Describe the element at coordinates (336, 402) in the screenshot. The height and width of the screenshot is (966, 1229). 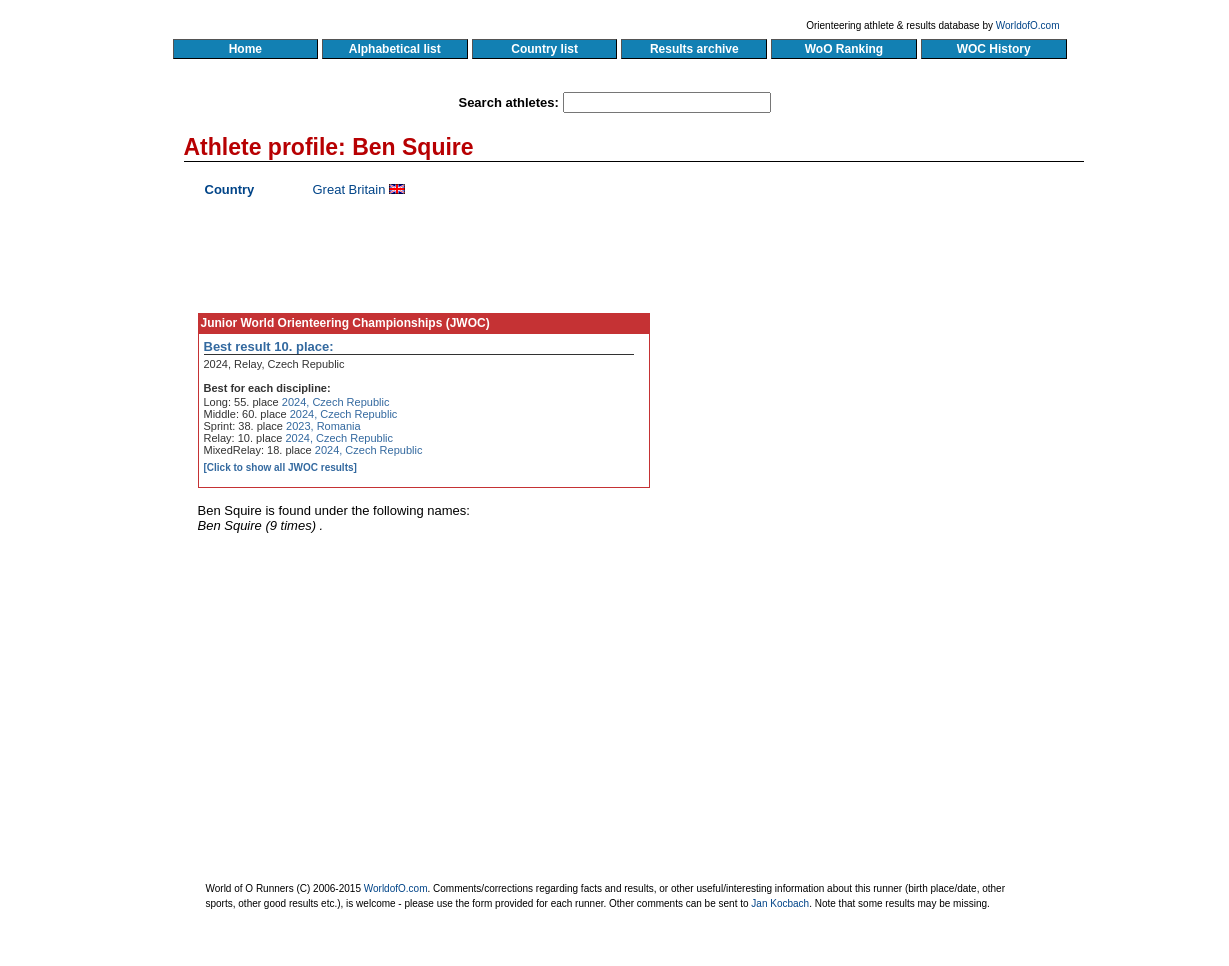
I see `2024, Czech Republic` at that location.